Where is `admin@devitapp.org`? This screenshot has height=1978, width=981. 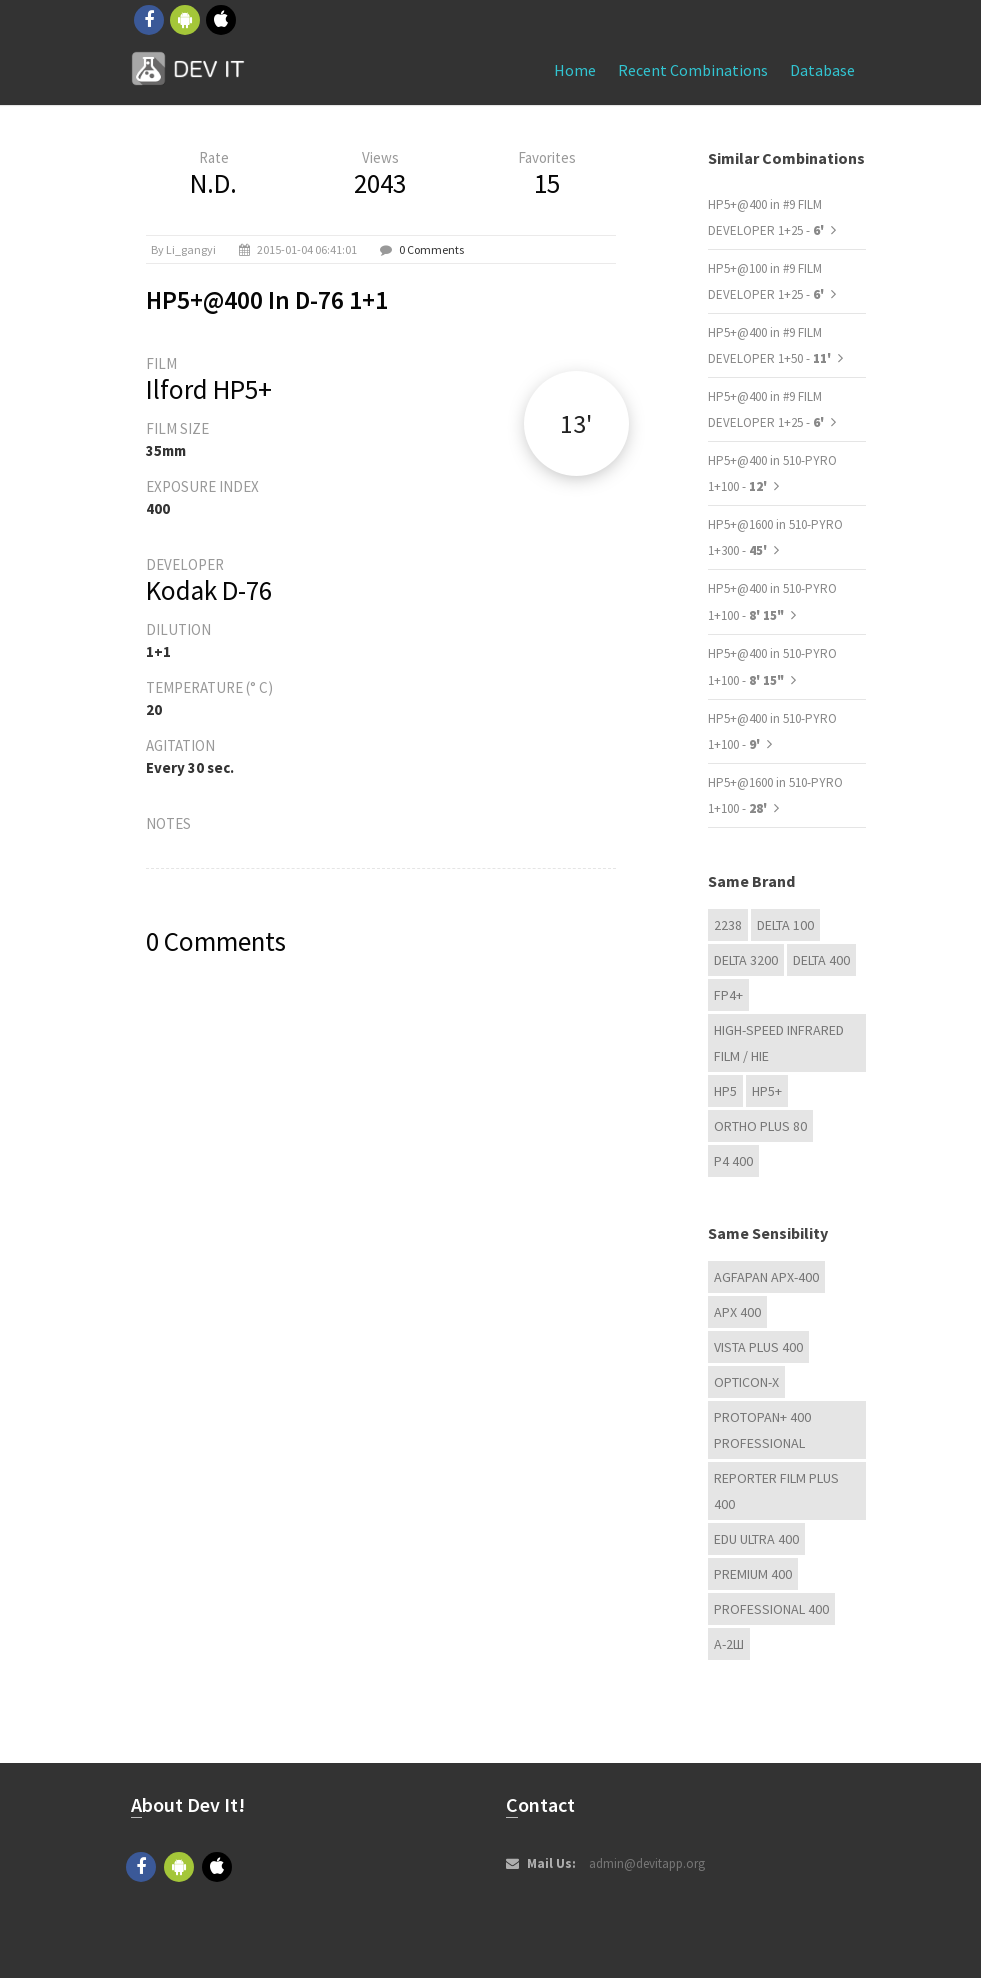 admin@devitapp.org is located at coordinates (647, 1863).